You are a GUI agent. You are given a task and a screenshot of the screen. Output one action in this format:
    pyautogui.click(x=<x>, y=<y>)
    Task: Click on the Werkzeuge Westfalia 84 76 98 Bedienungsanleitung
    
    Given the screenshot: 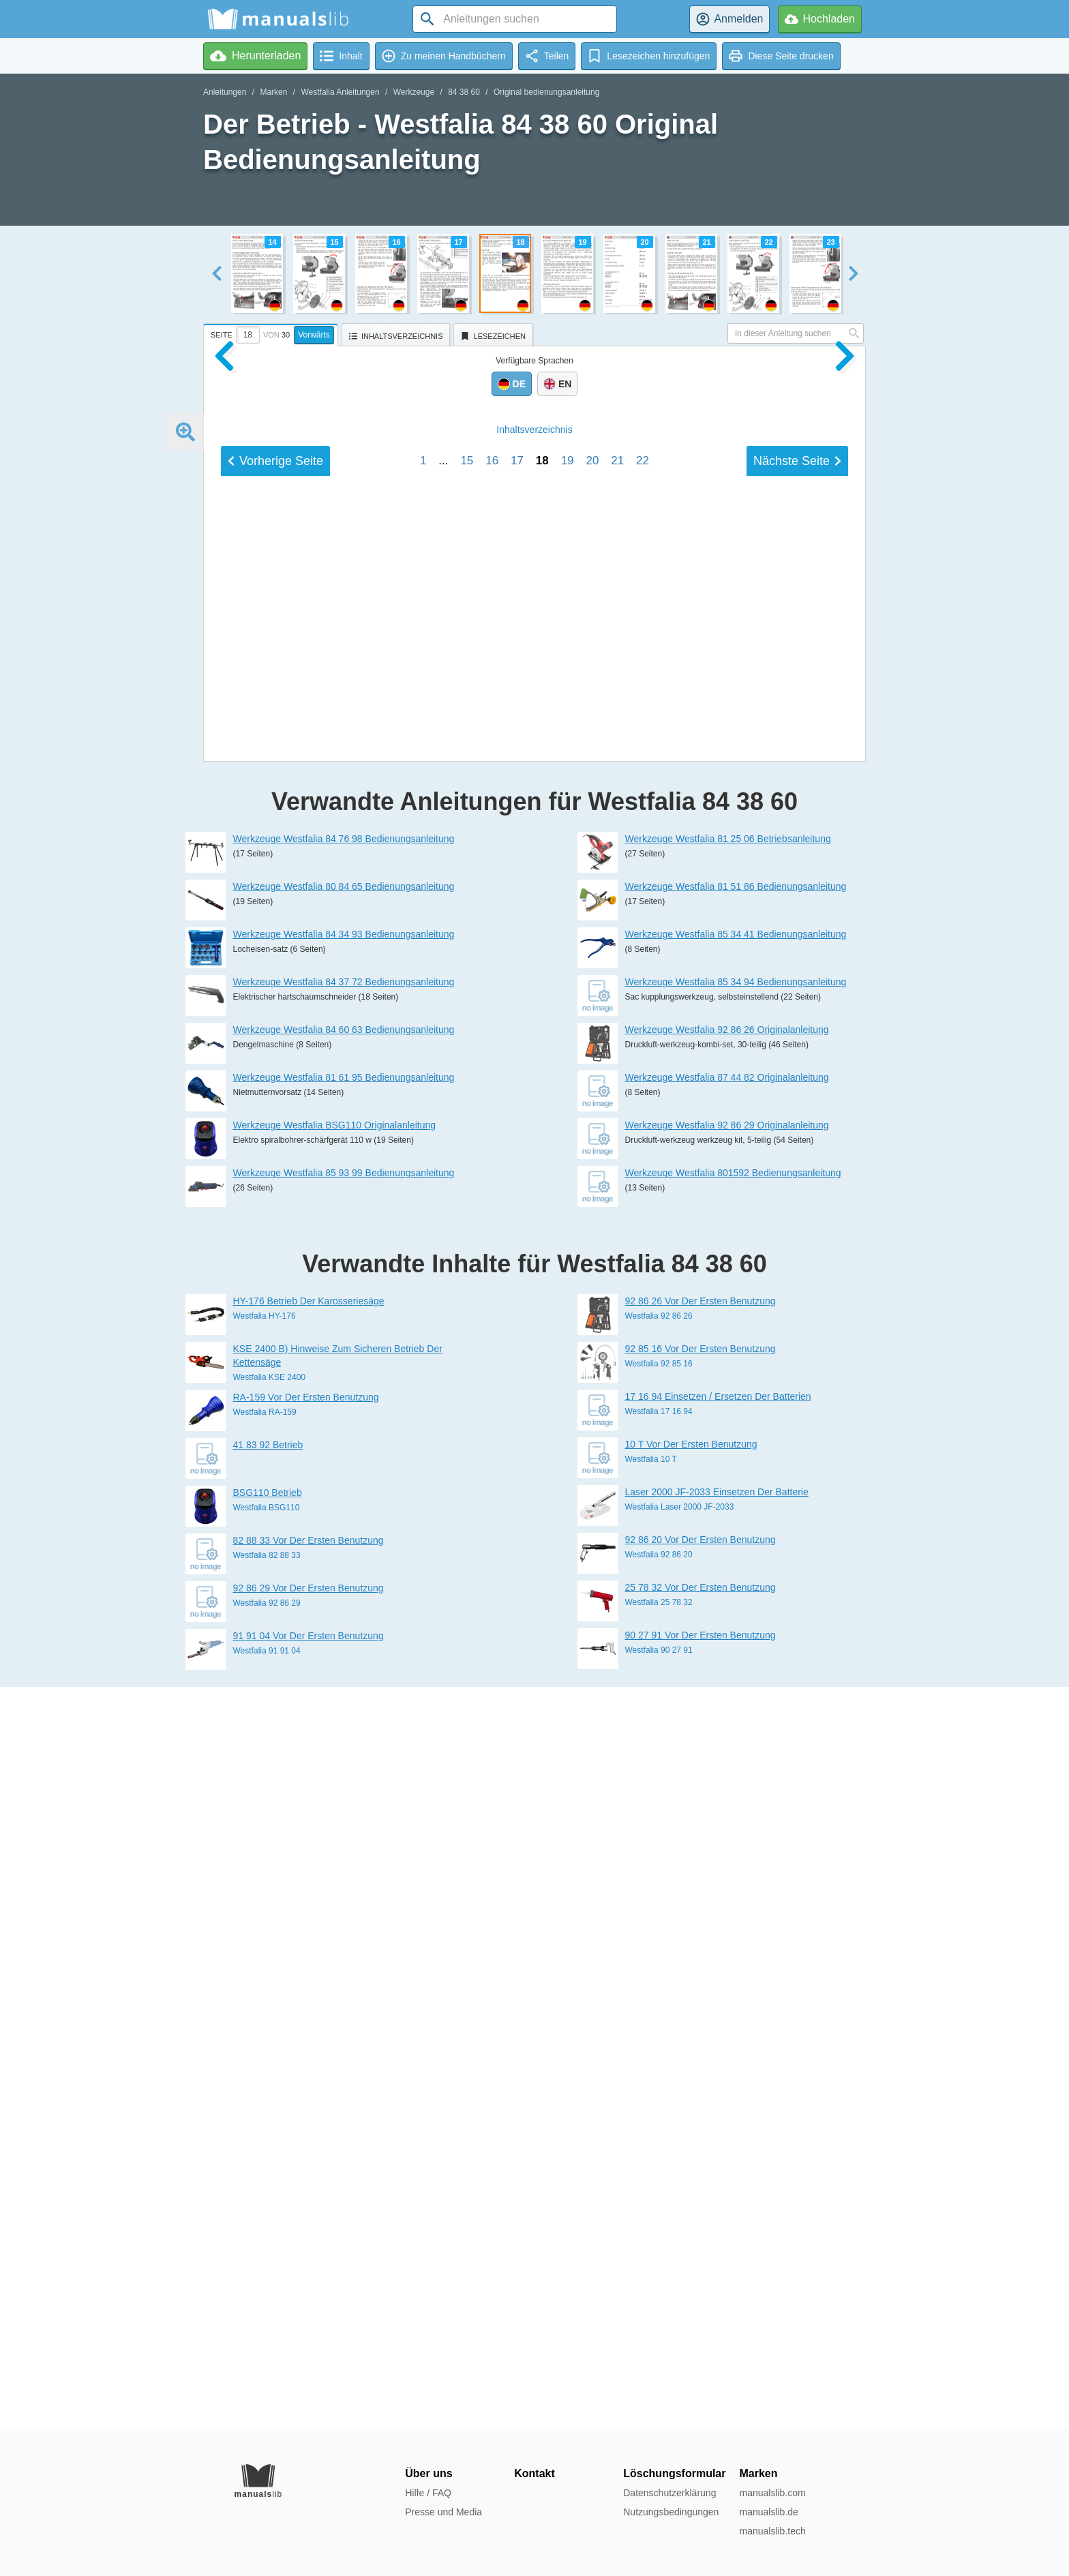 What is the action you would take?
    pyautogui.click(x=344, y=1580)
    